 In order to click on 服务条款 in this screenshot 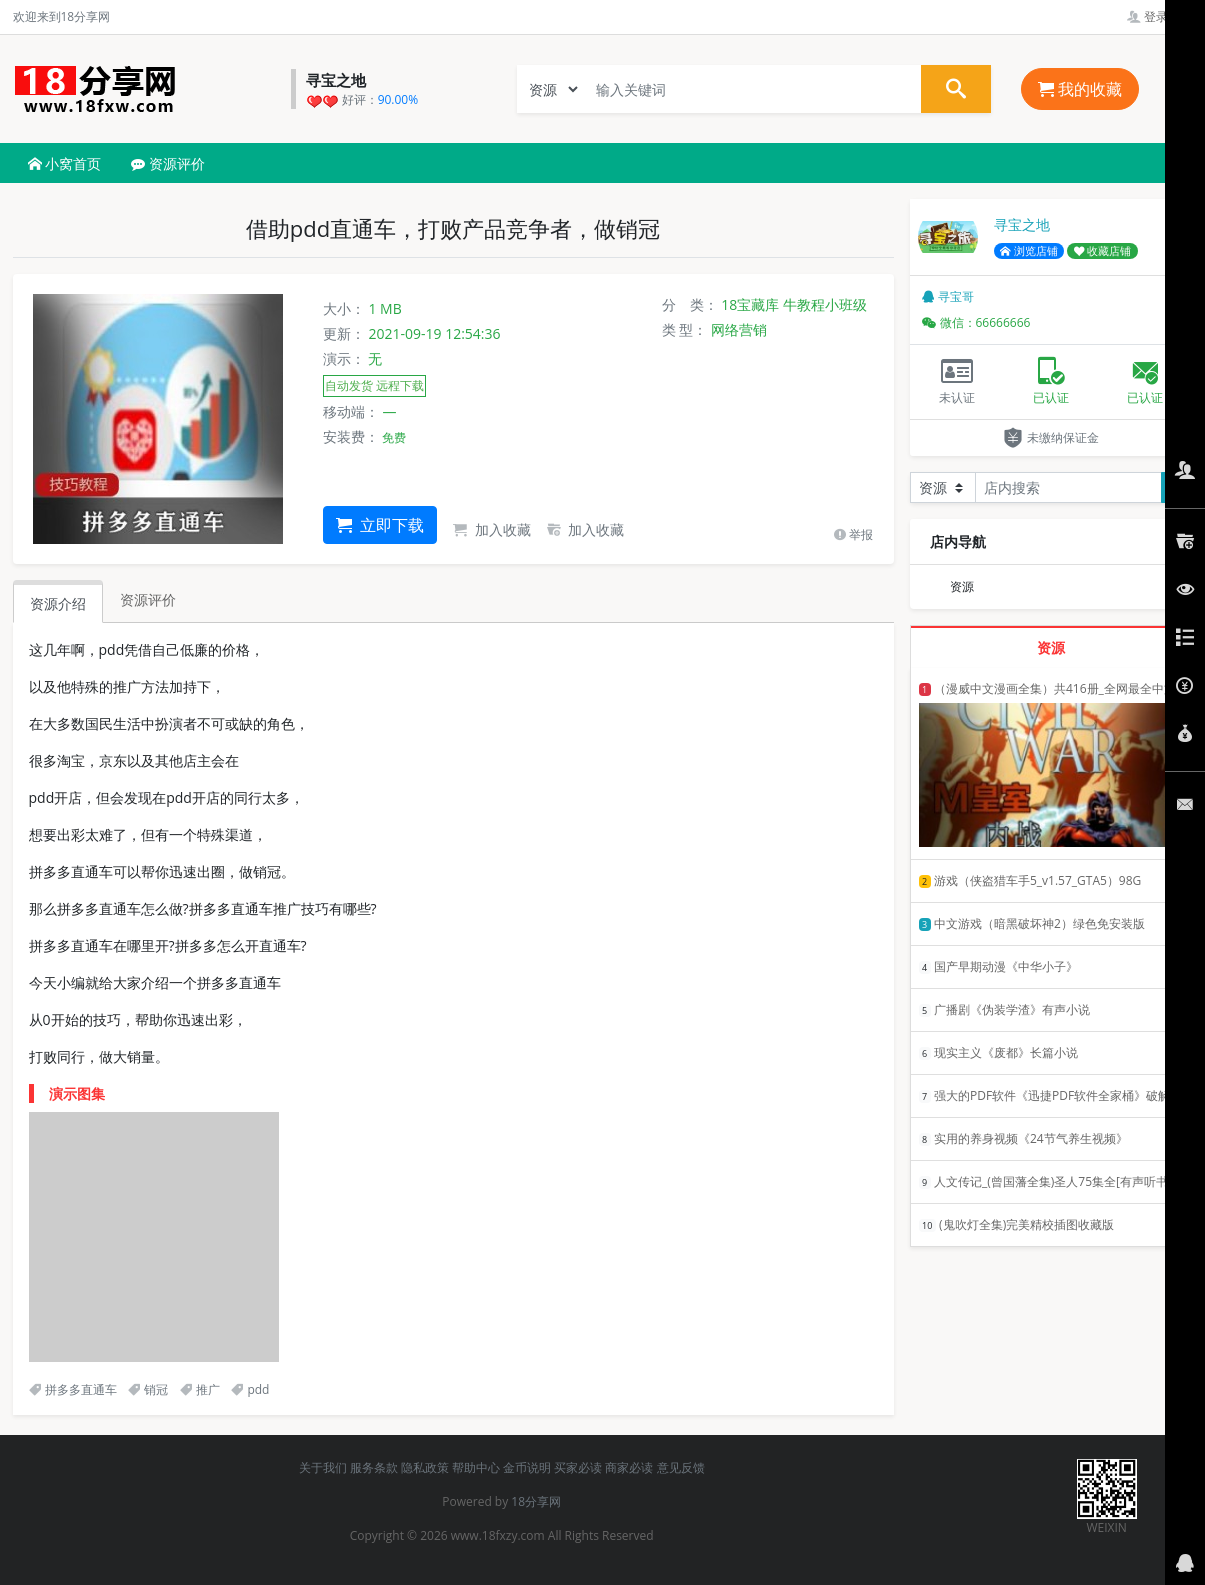, I will do `click(374, 1467)`.